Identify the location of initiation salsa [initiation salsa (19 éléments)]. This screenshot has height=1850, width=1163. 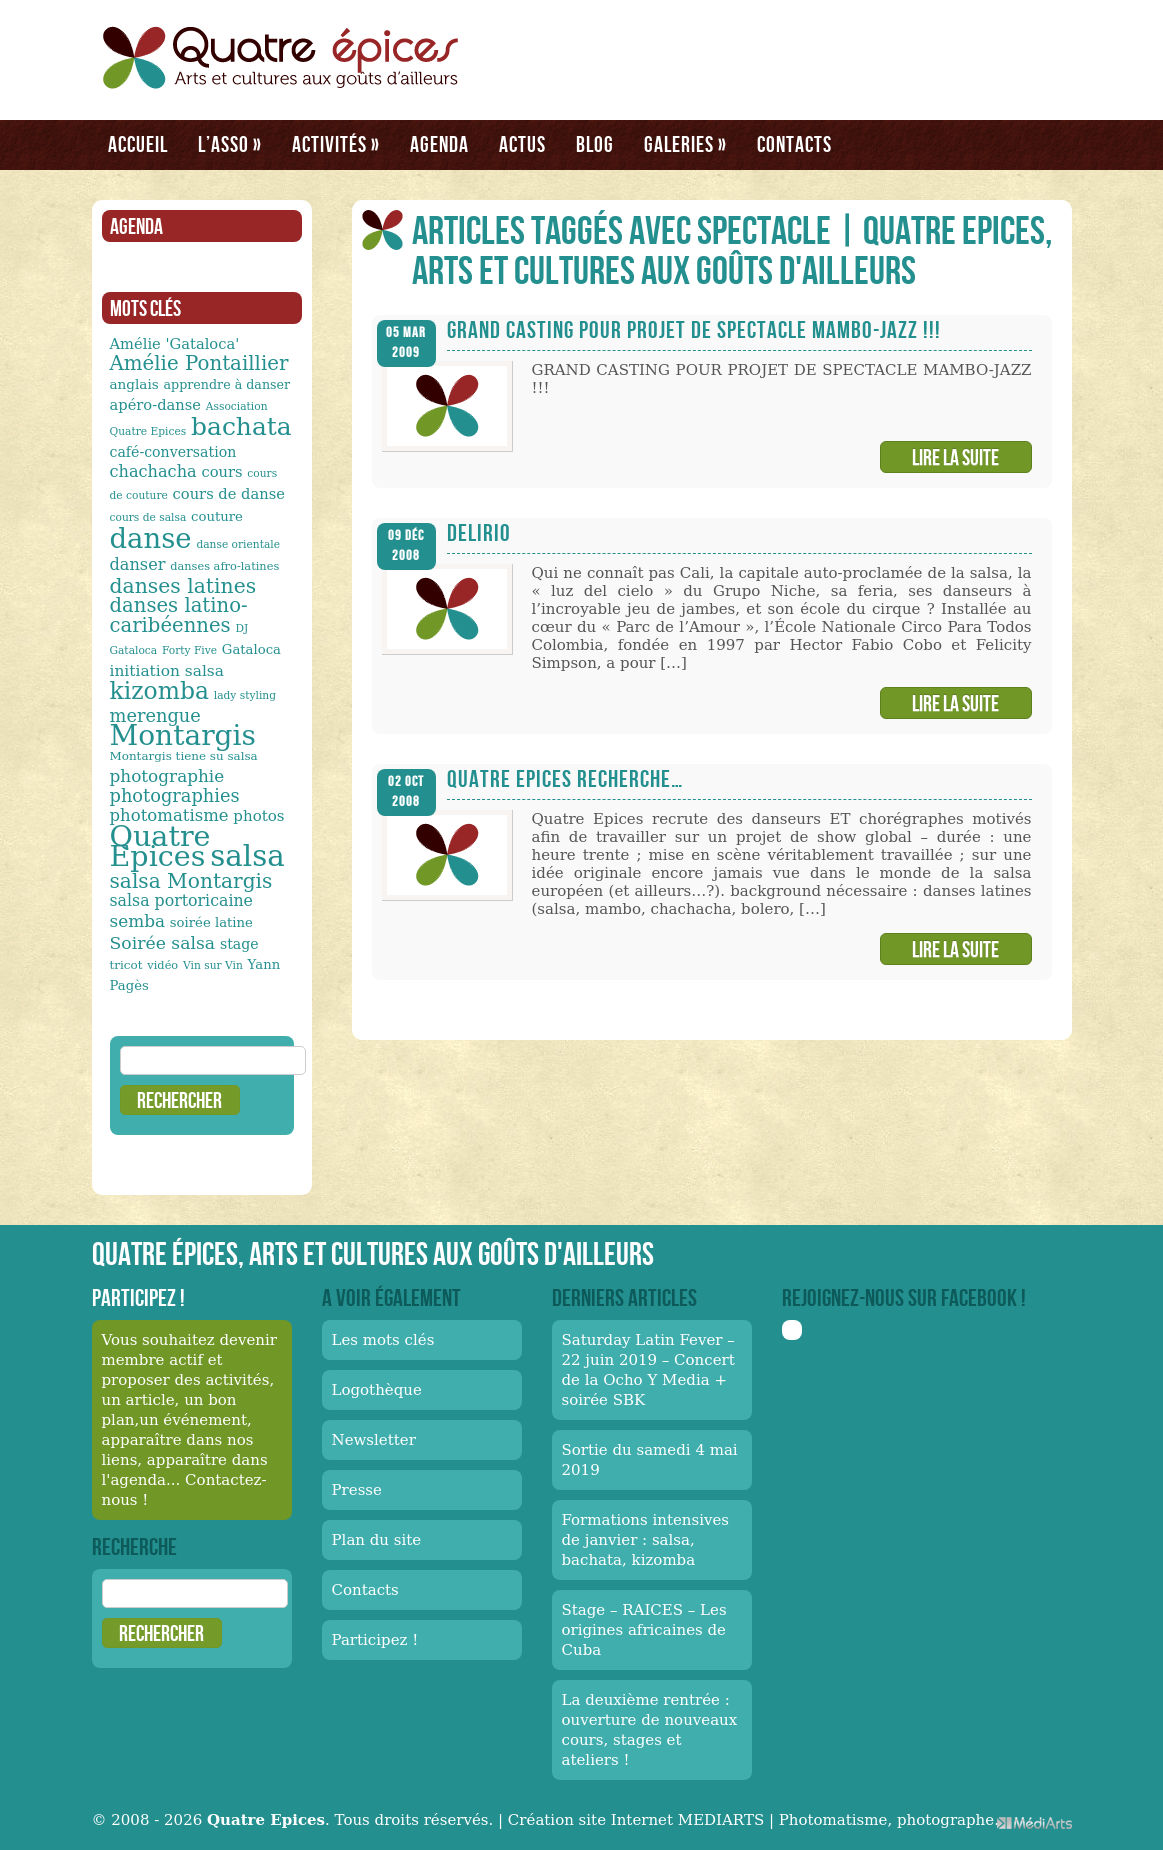
(167, 671).